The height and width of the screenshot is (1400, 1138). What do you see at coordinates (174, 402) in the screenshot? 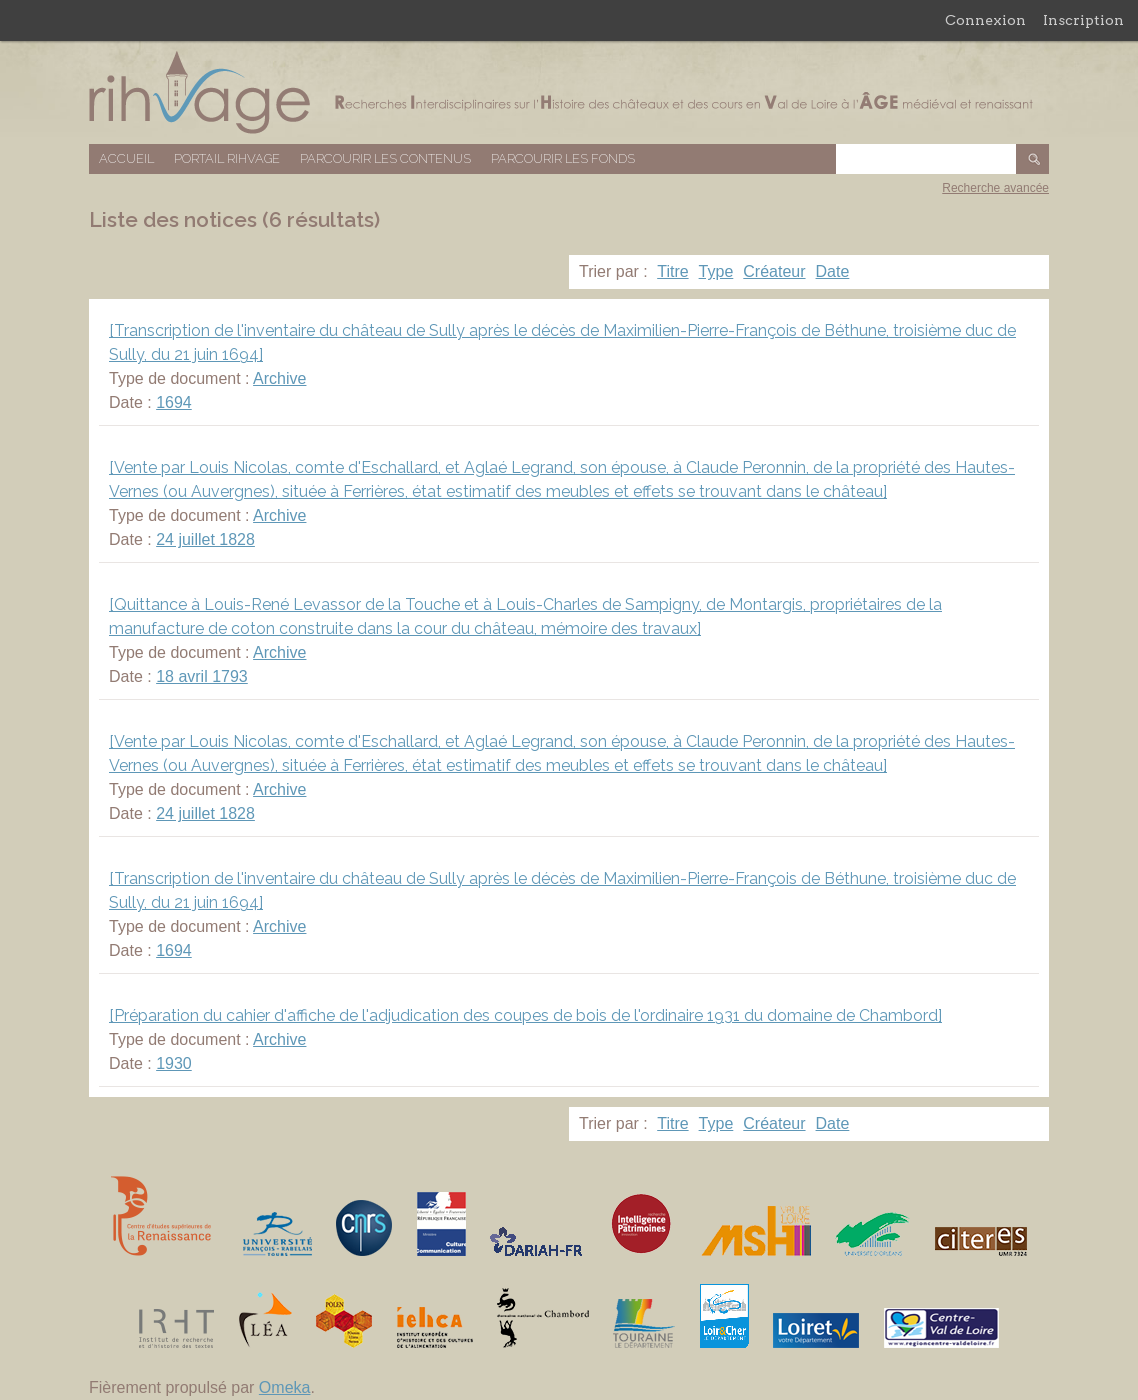
I see `1694` at bounding box center [174, 402].